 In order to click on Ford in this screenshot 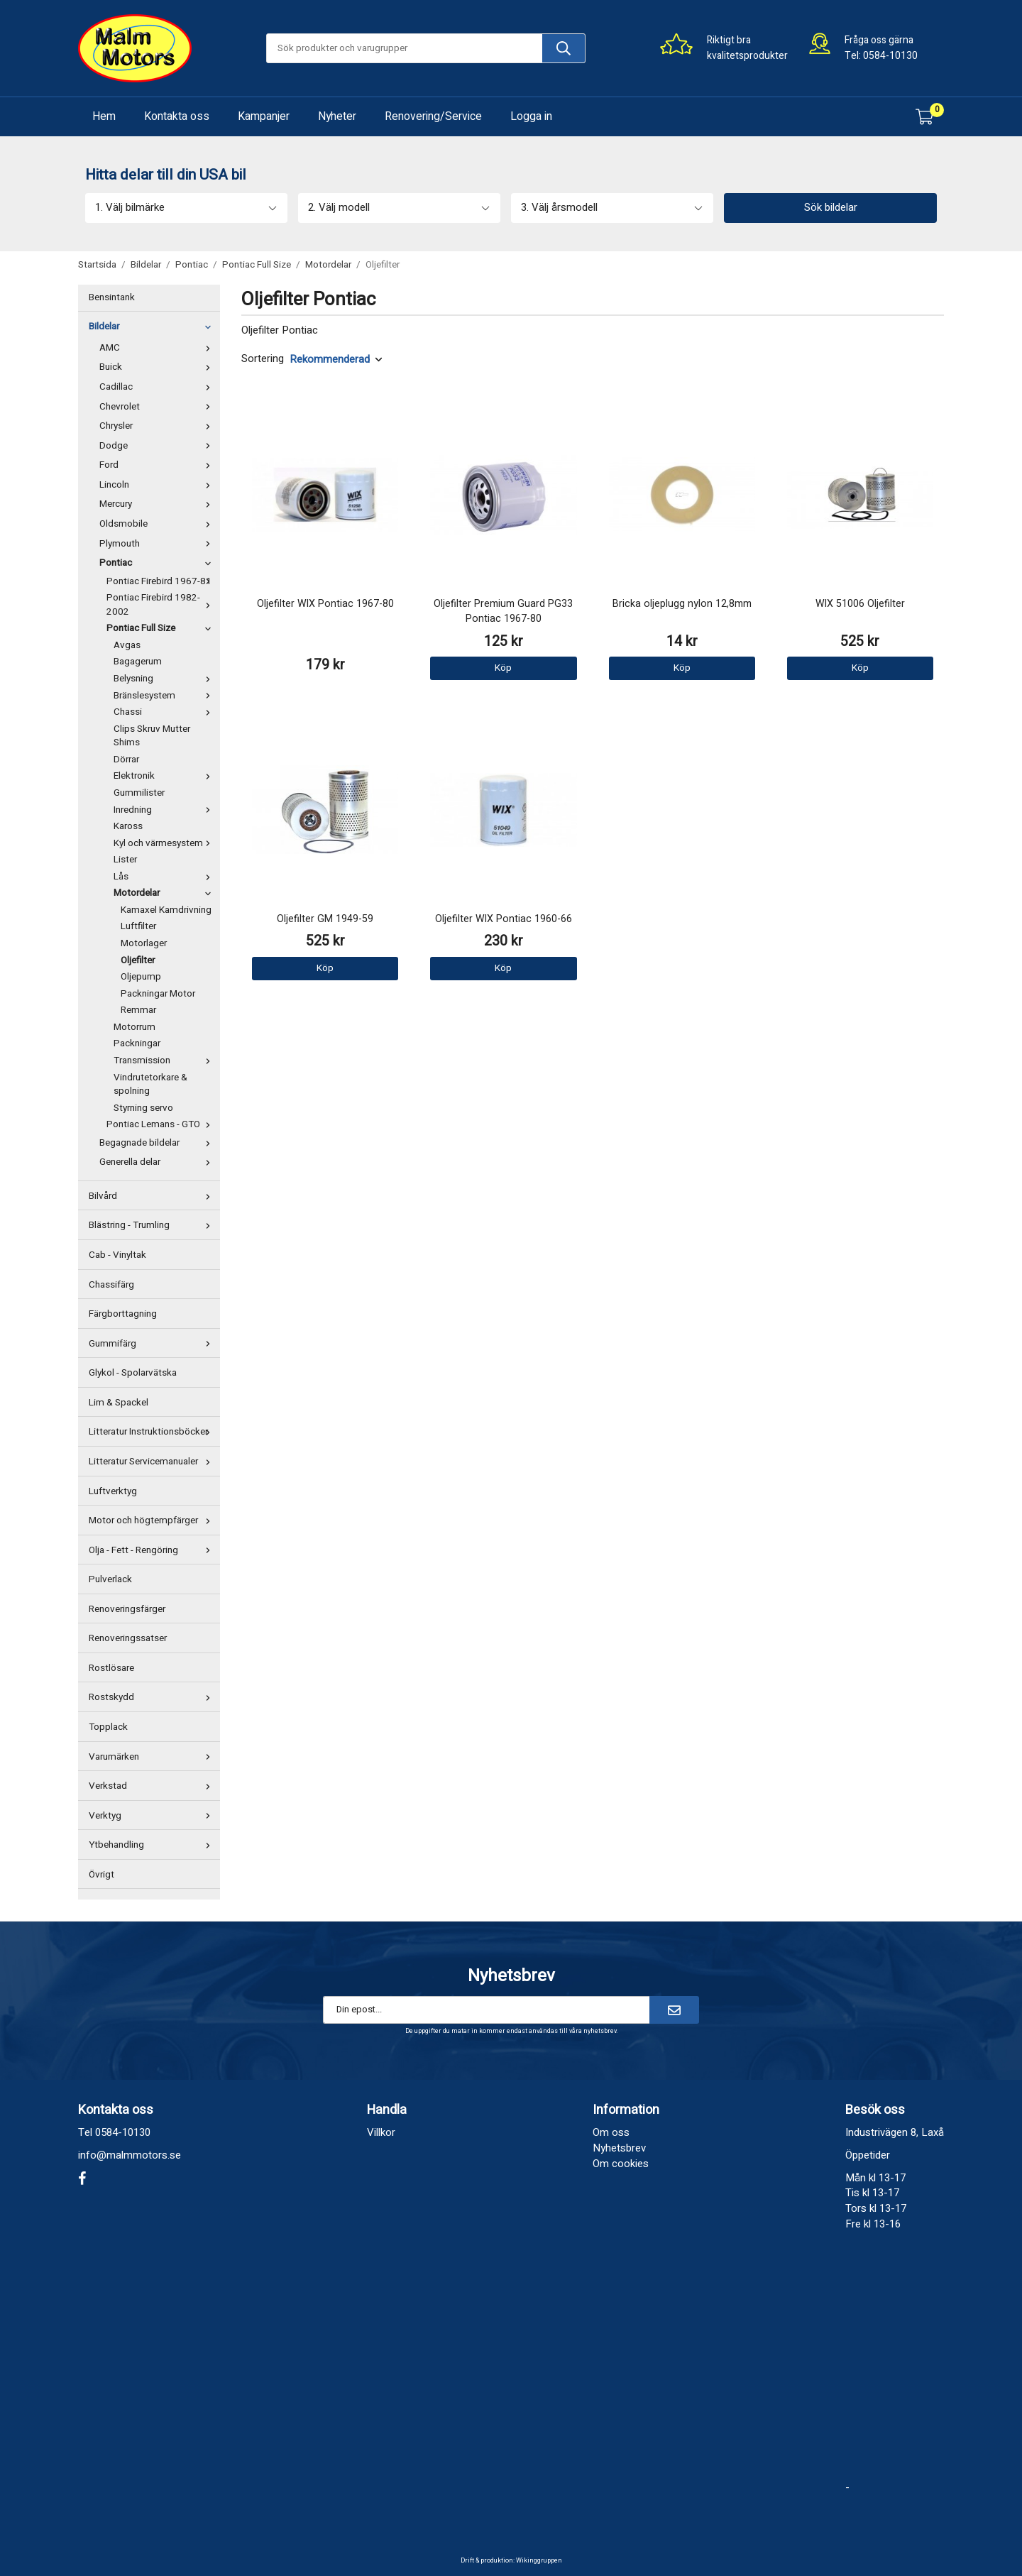, I will do `click(157, 465)`.